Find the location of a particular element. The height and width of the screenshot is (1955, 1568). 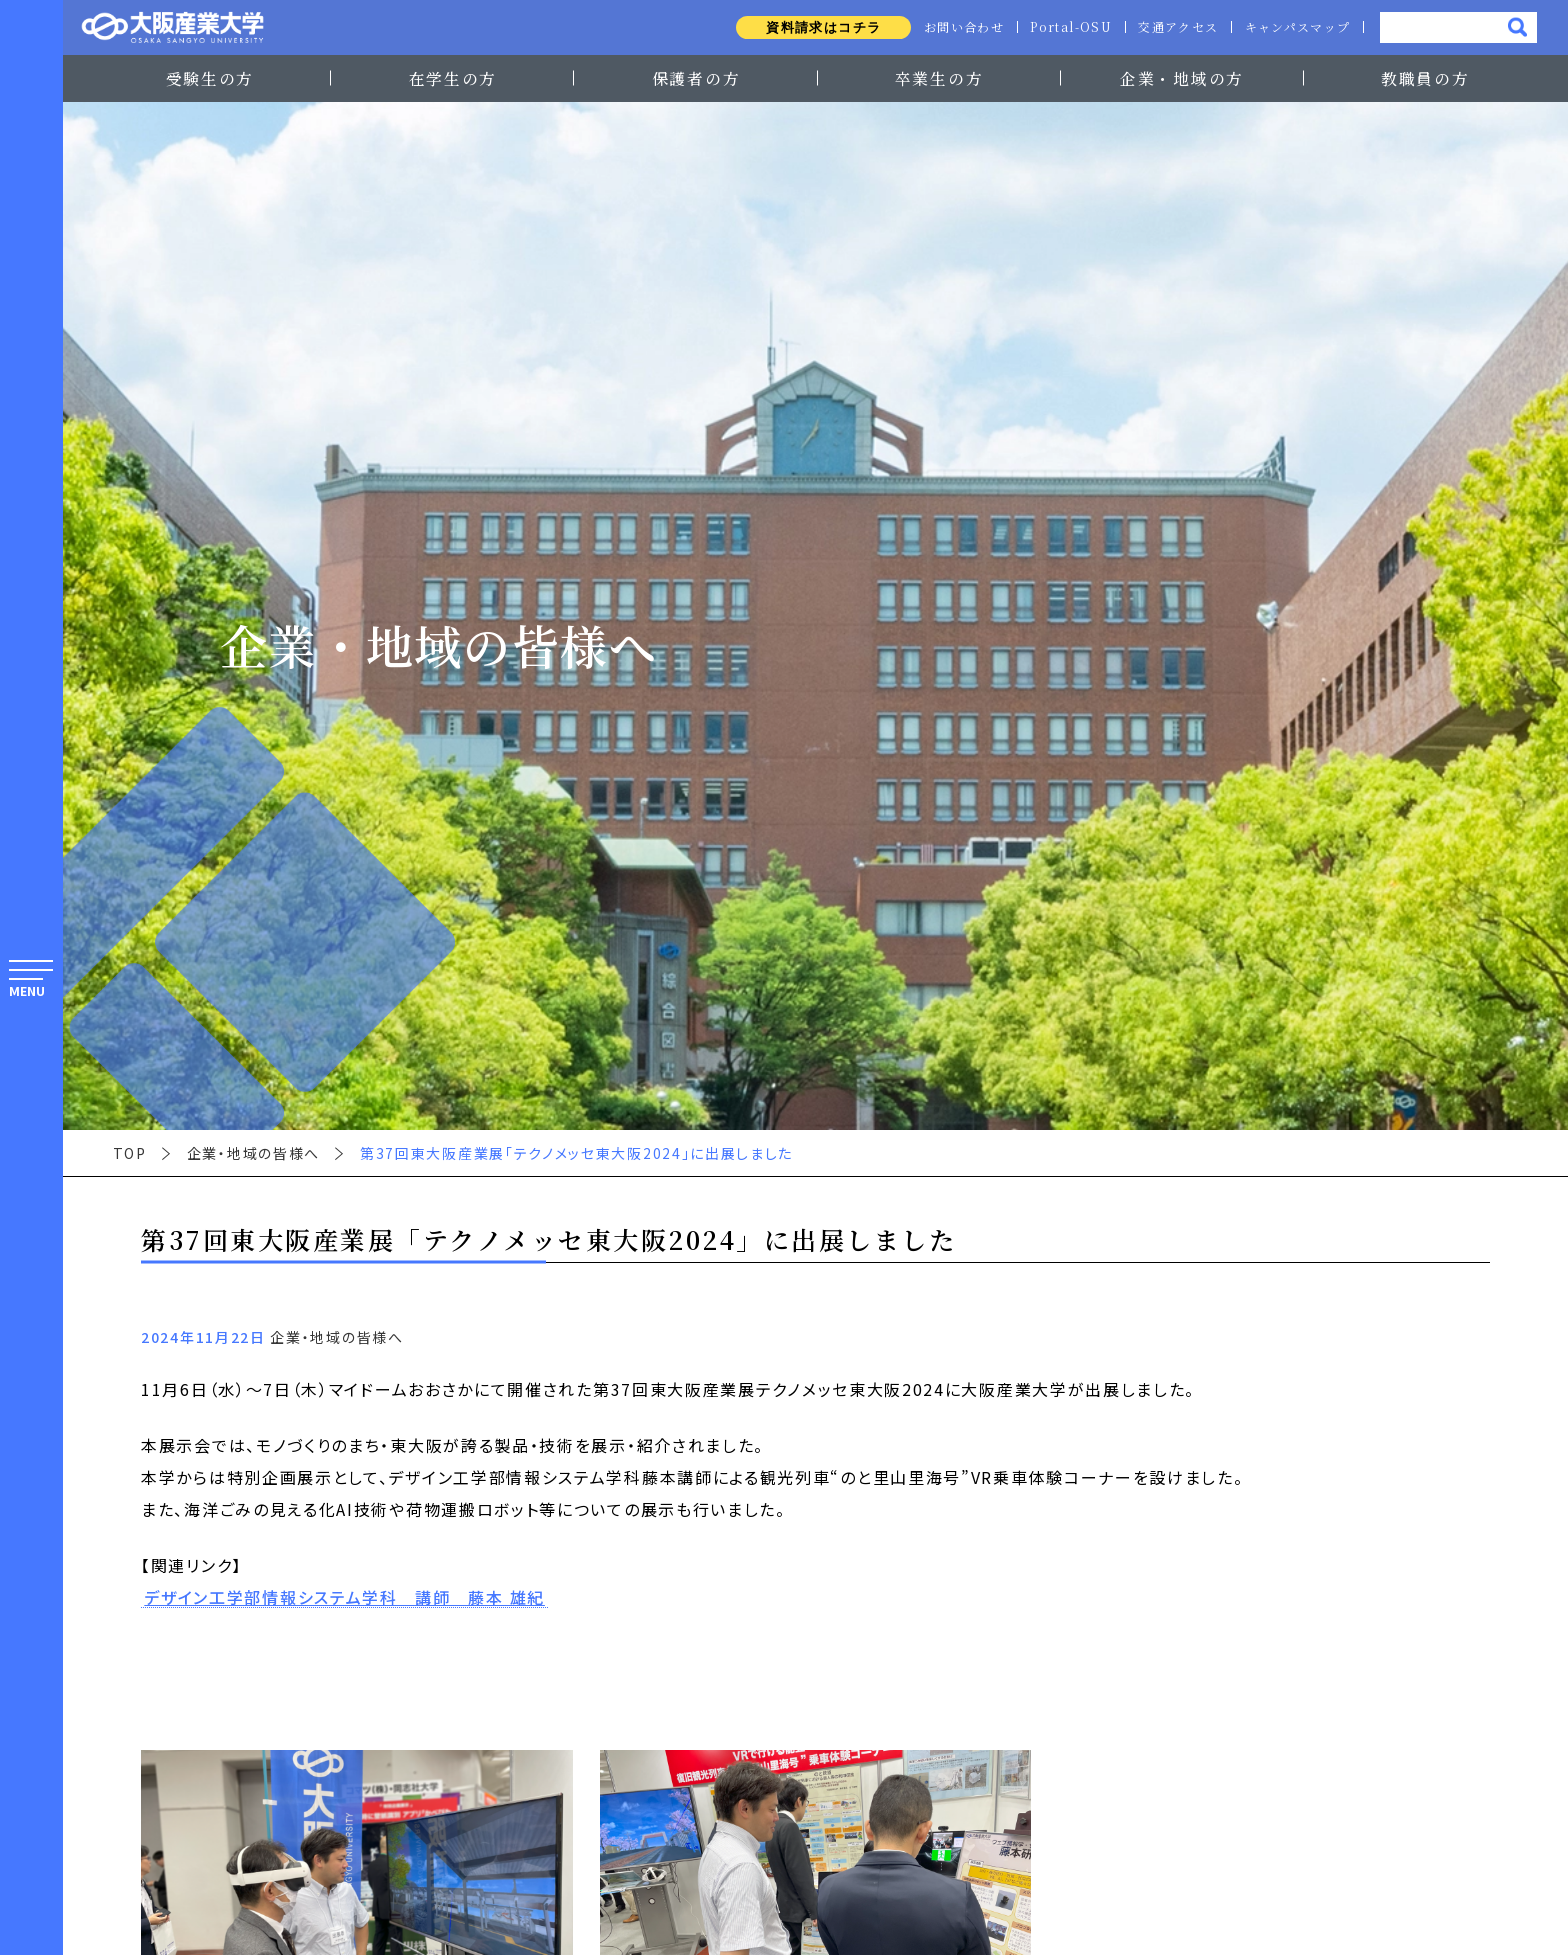

卒業生の方 is located at coordinates (939, 78).